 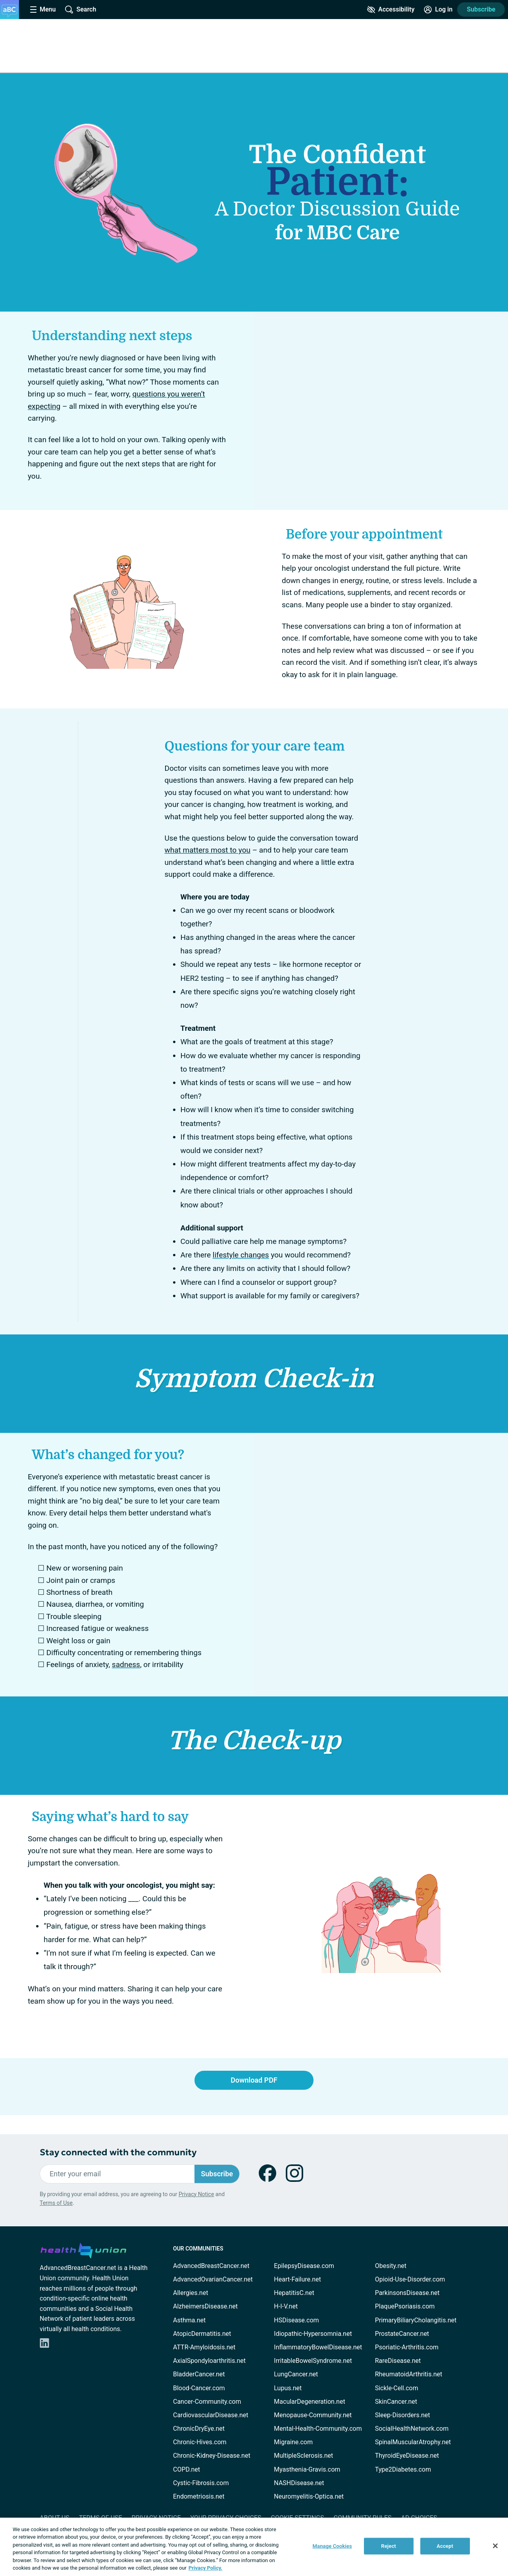 I want to click on AdvancedOvarianCancer.net, so click(x=213, y=2279).